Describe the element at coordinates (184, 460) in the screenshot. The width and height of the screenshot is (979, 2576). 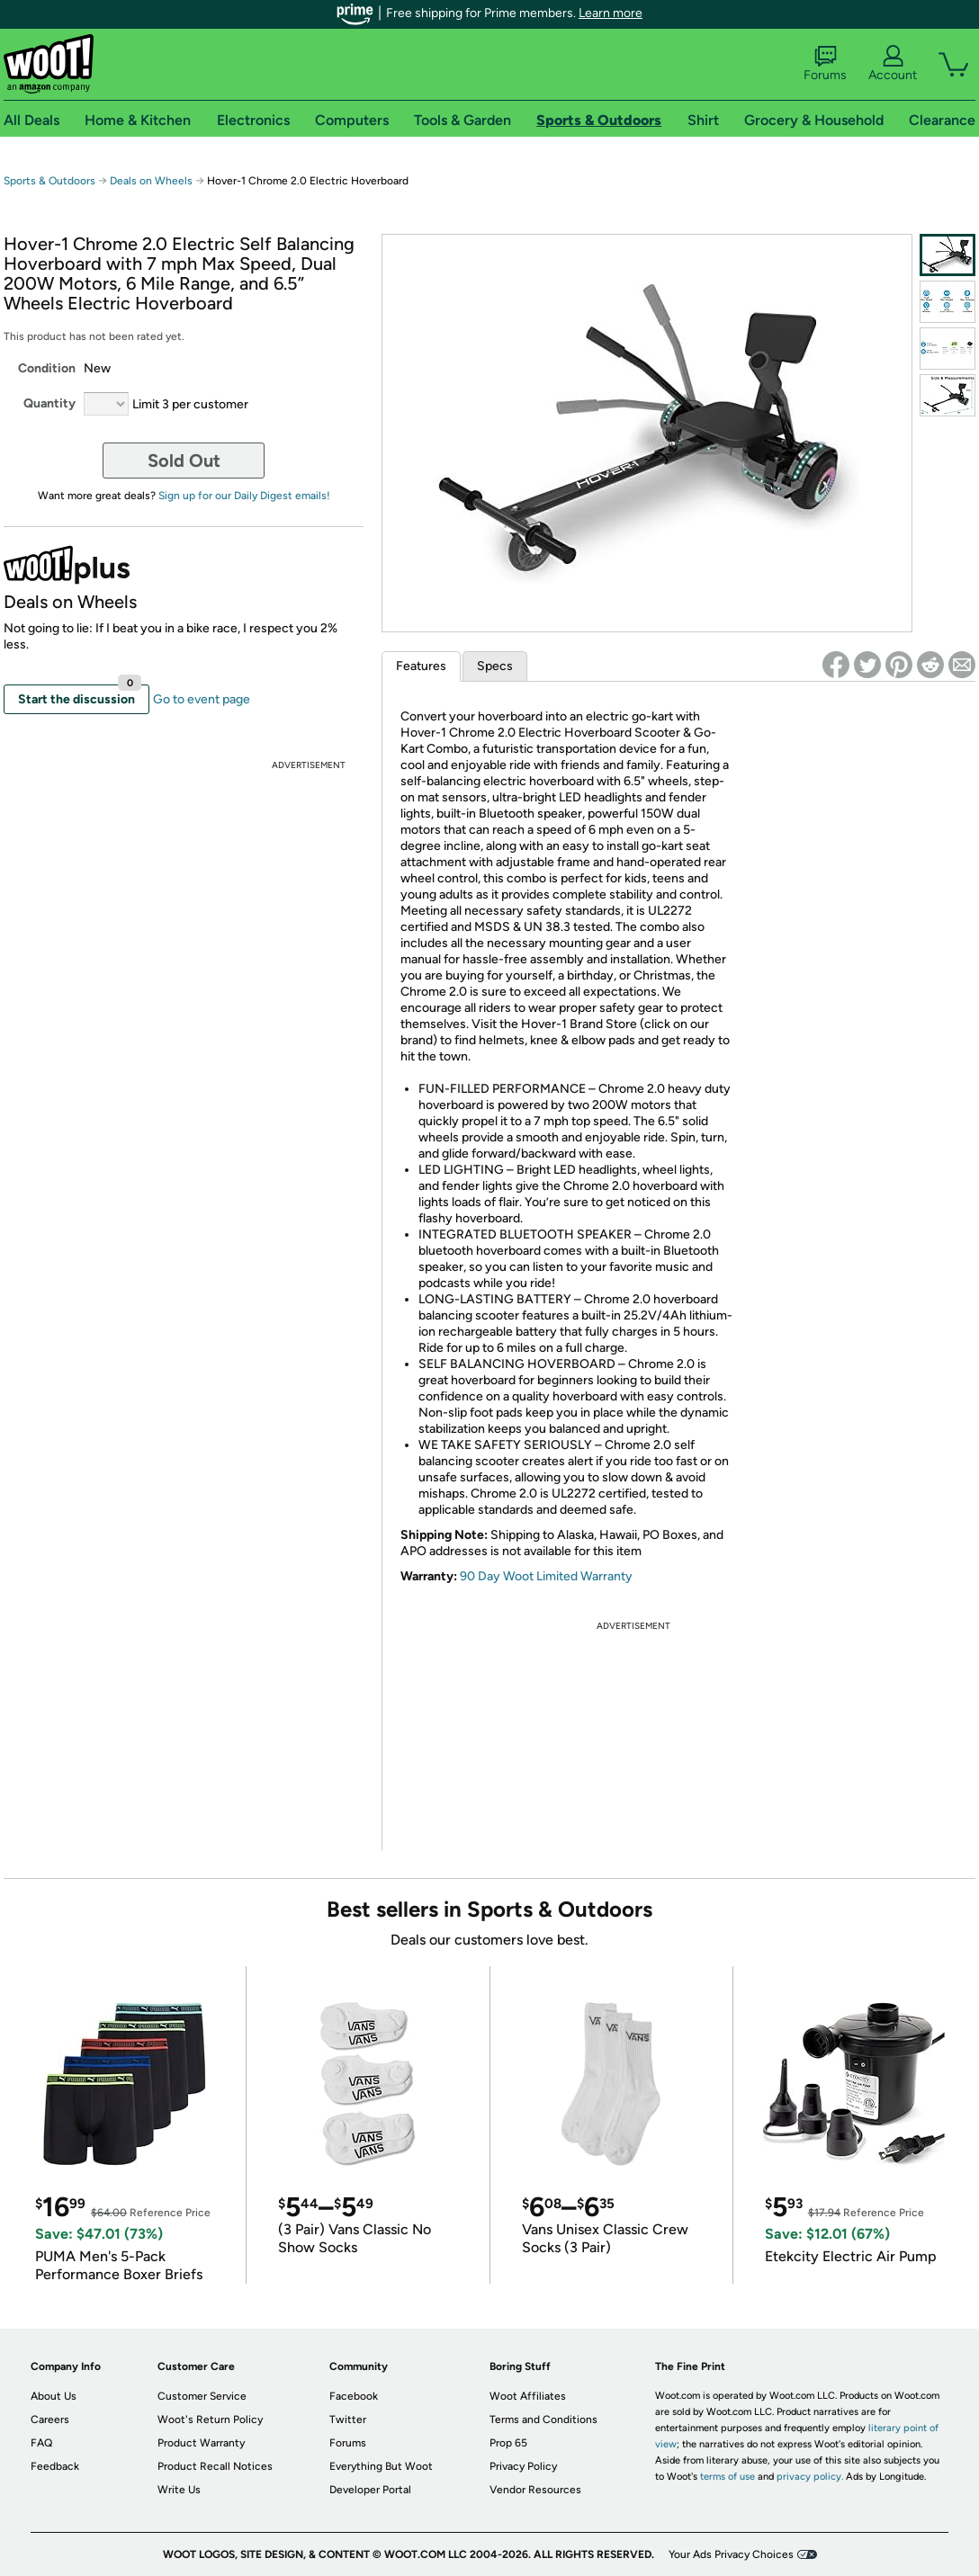
I see `Sold Out` at that location.